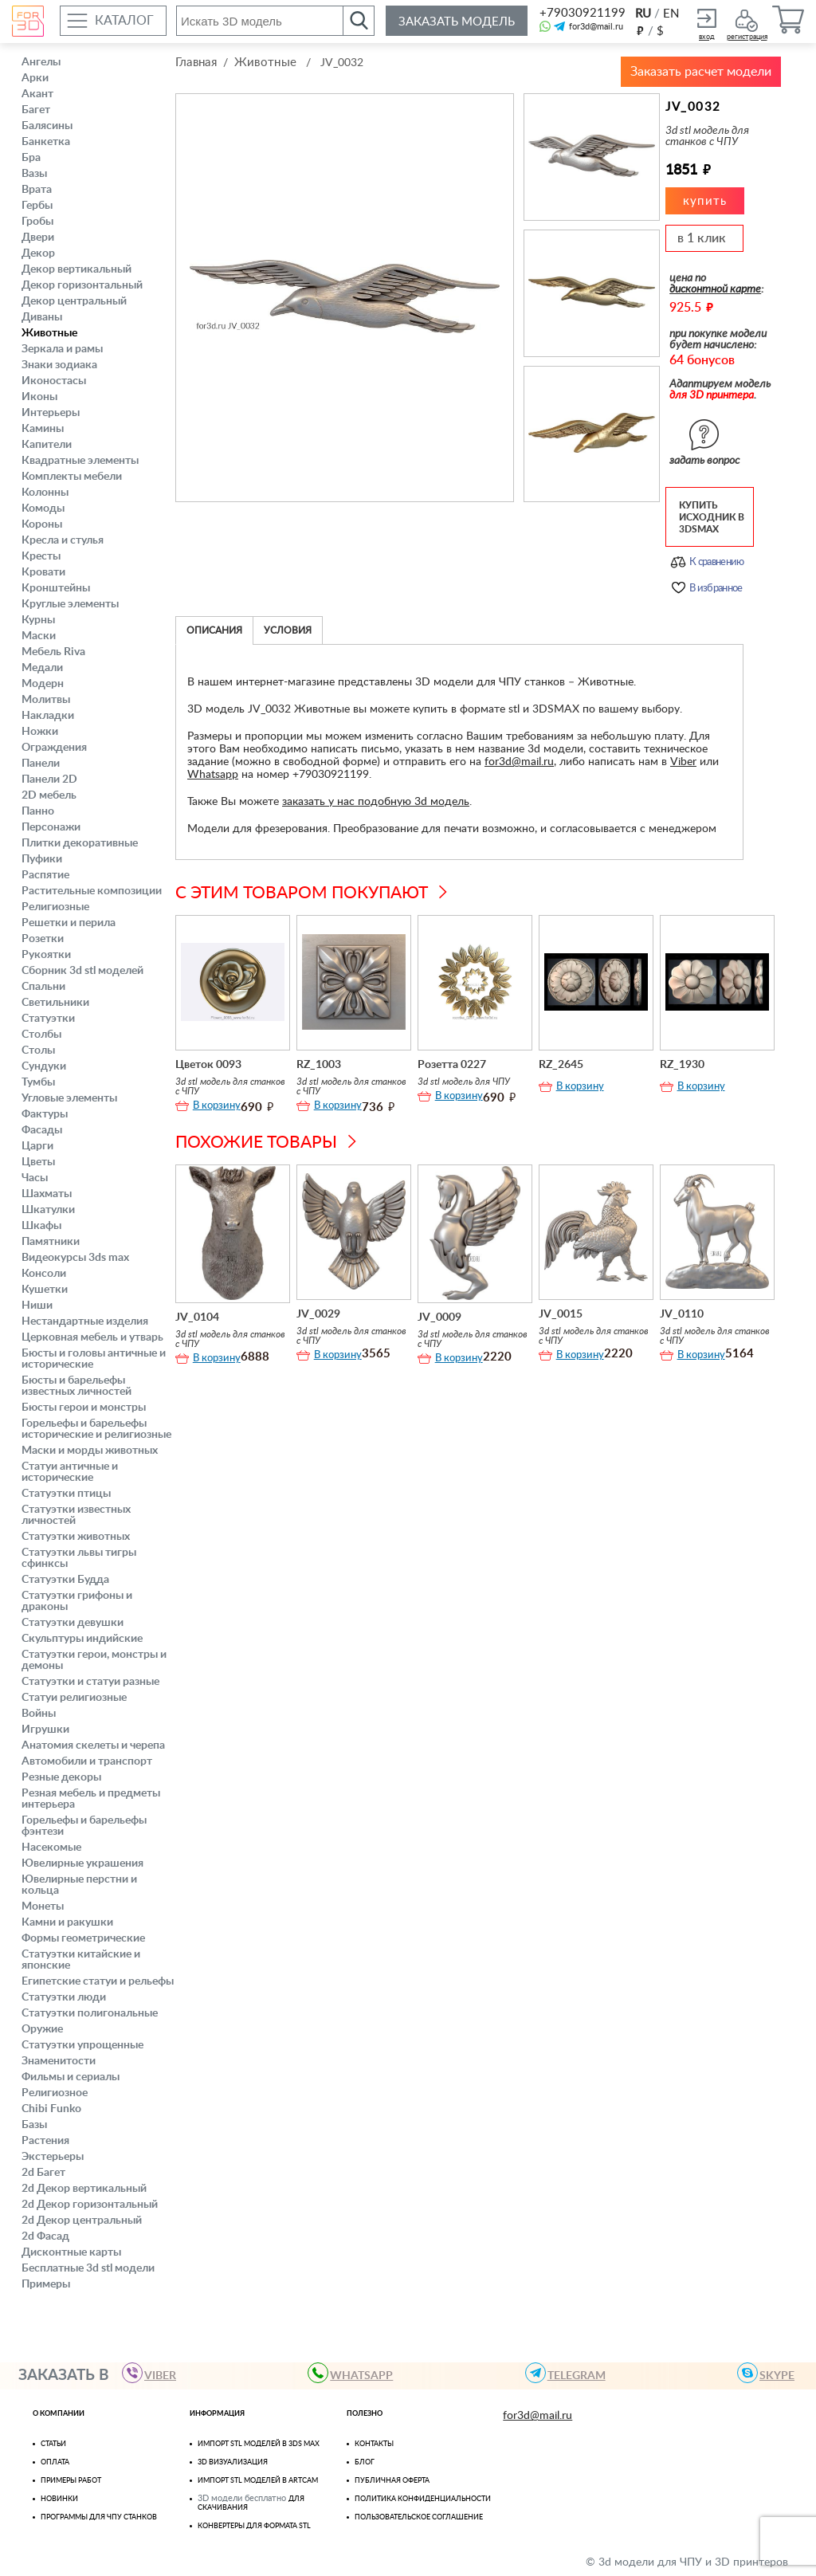 This screenshot has height=2576, width=816. I want to click on Статьи, so click(53, 2444).